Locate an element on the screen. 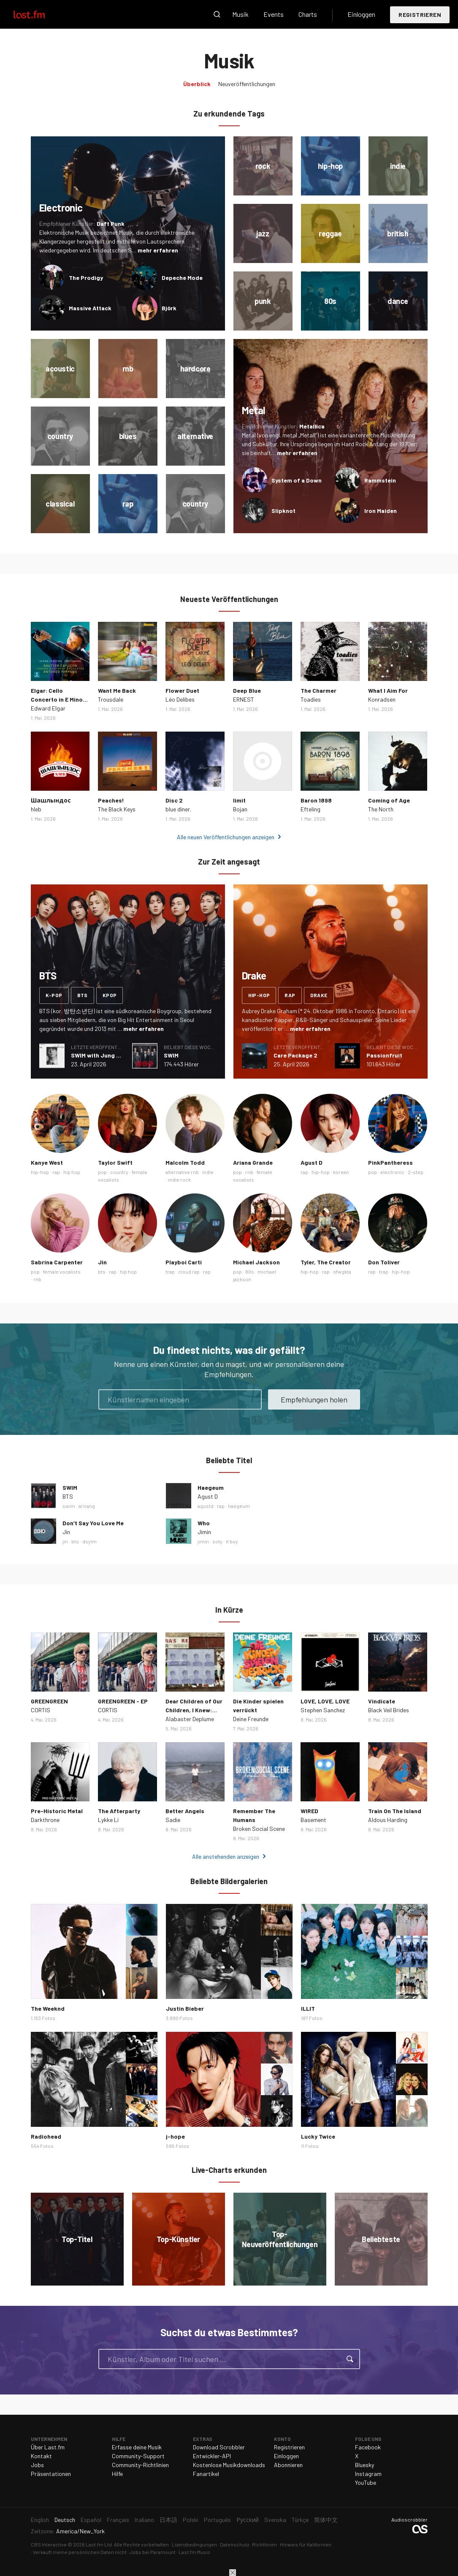 This screenshot has width=458, height=2576. What I Aim For is located at coordinates (388, 690).